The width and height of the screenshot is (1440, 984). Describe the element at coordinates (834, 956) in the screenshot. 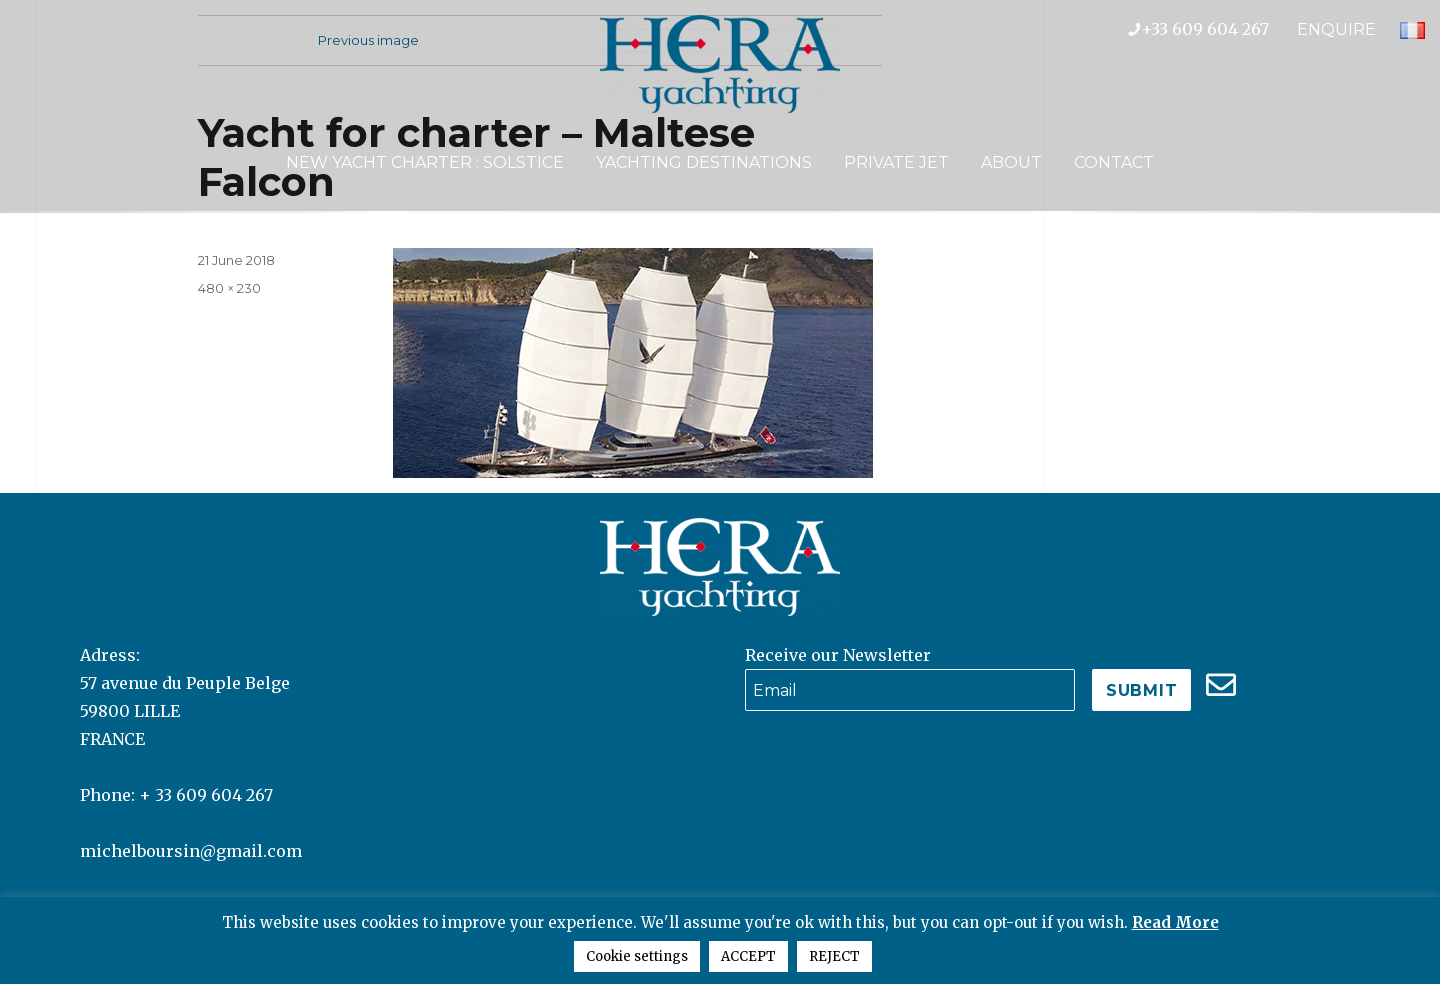

I see `REJECT [button]` at that location.